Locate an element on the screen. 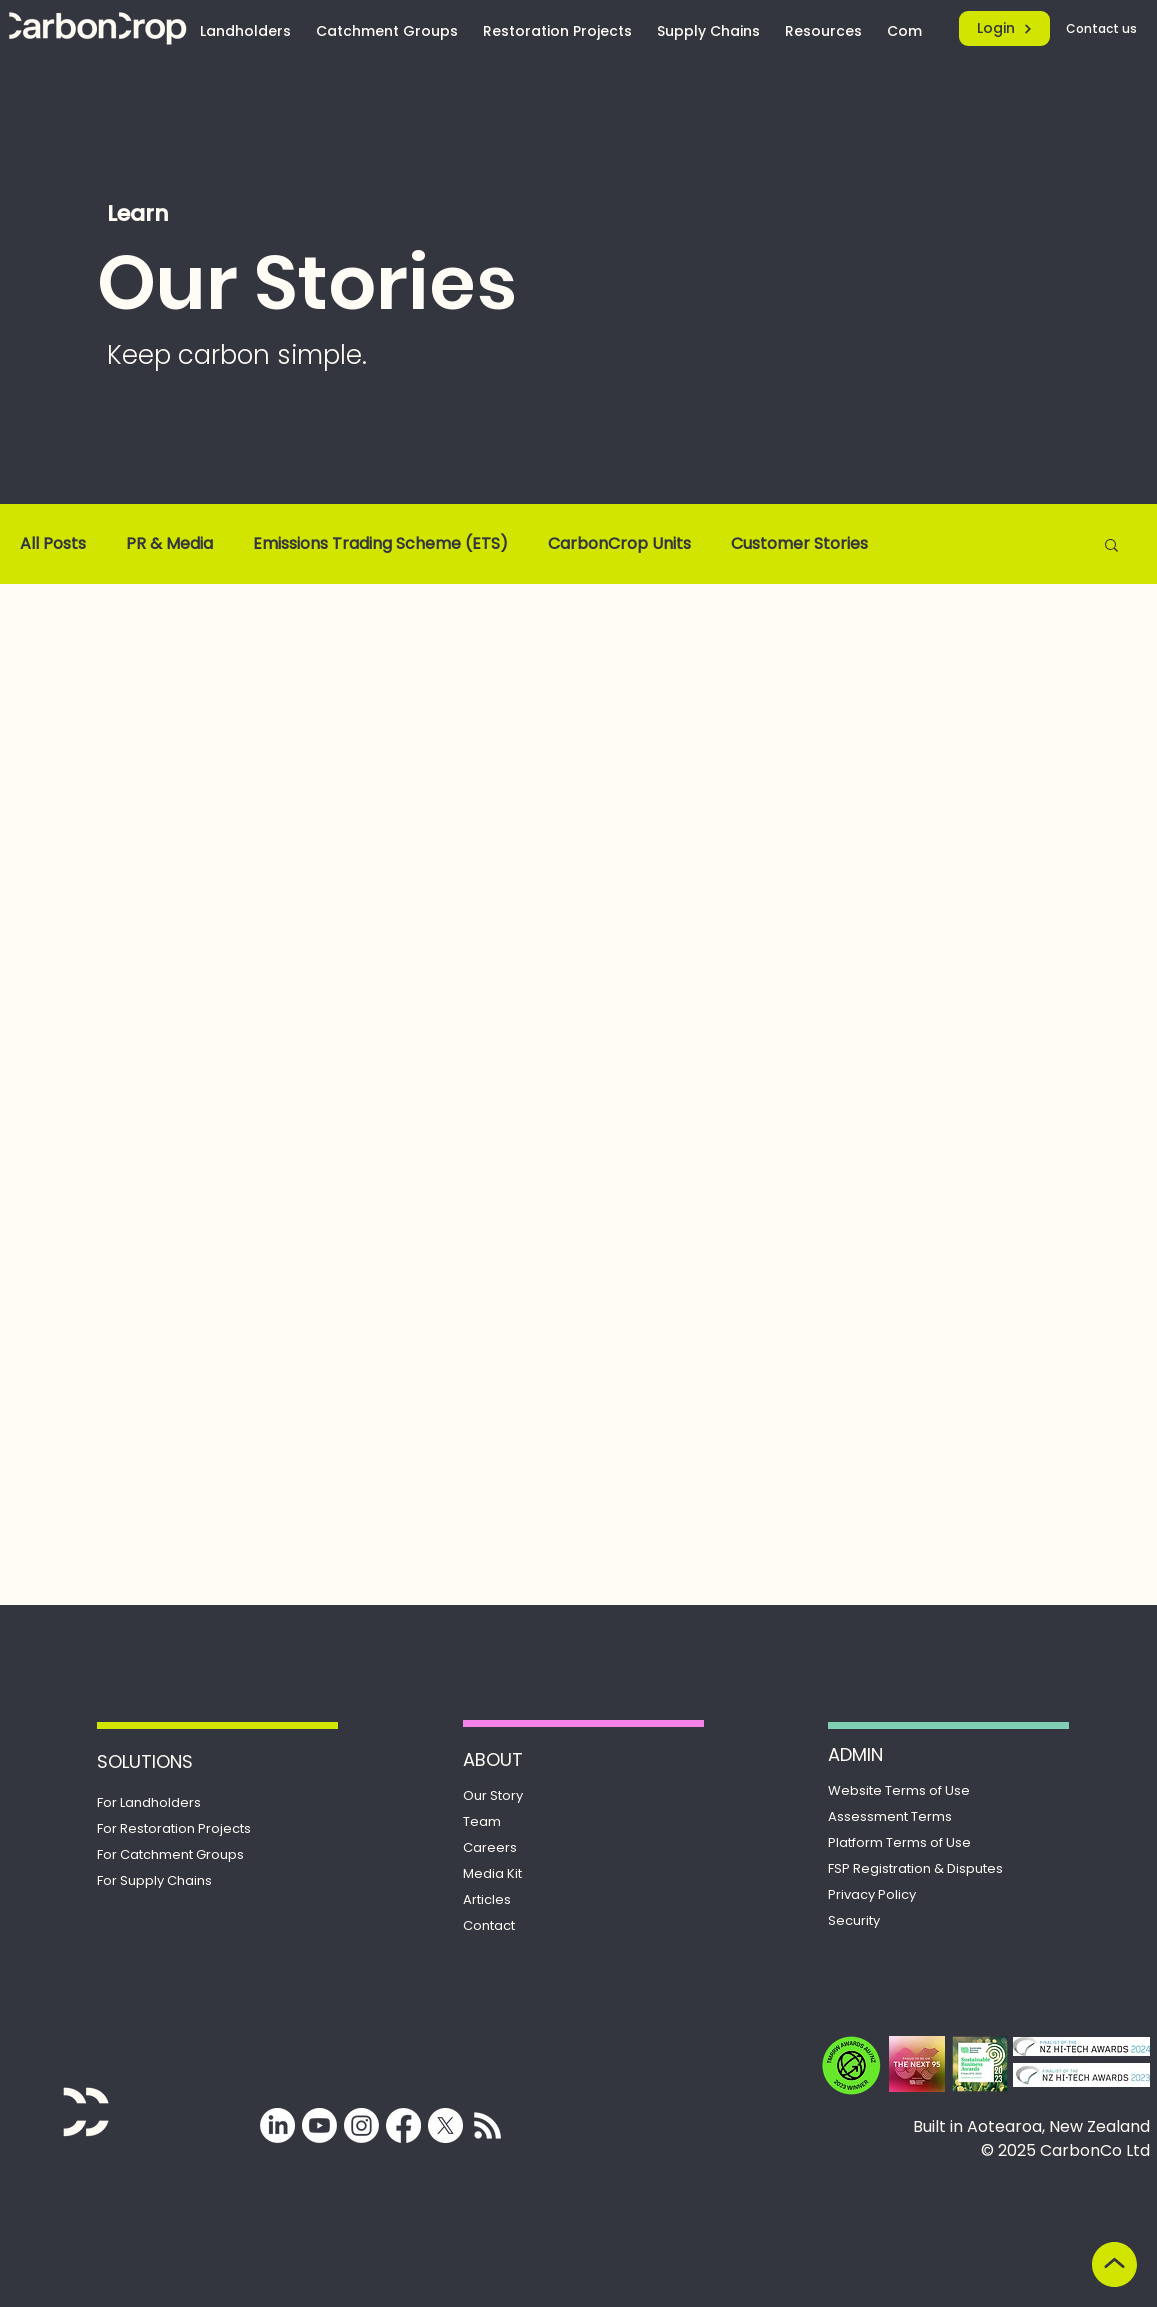  [Facebook] is located at coordinates (403, 2125).